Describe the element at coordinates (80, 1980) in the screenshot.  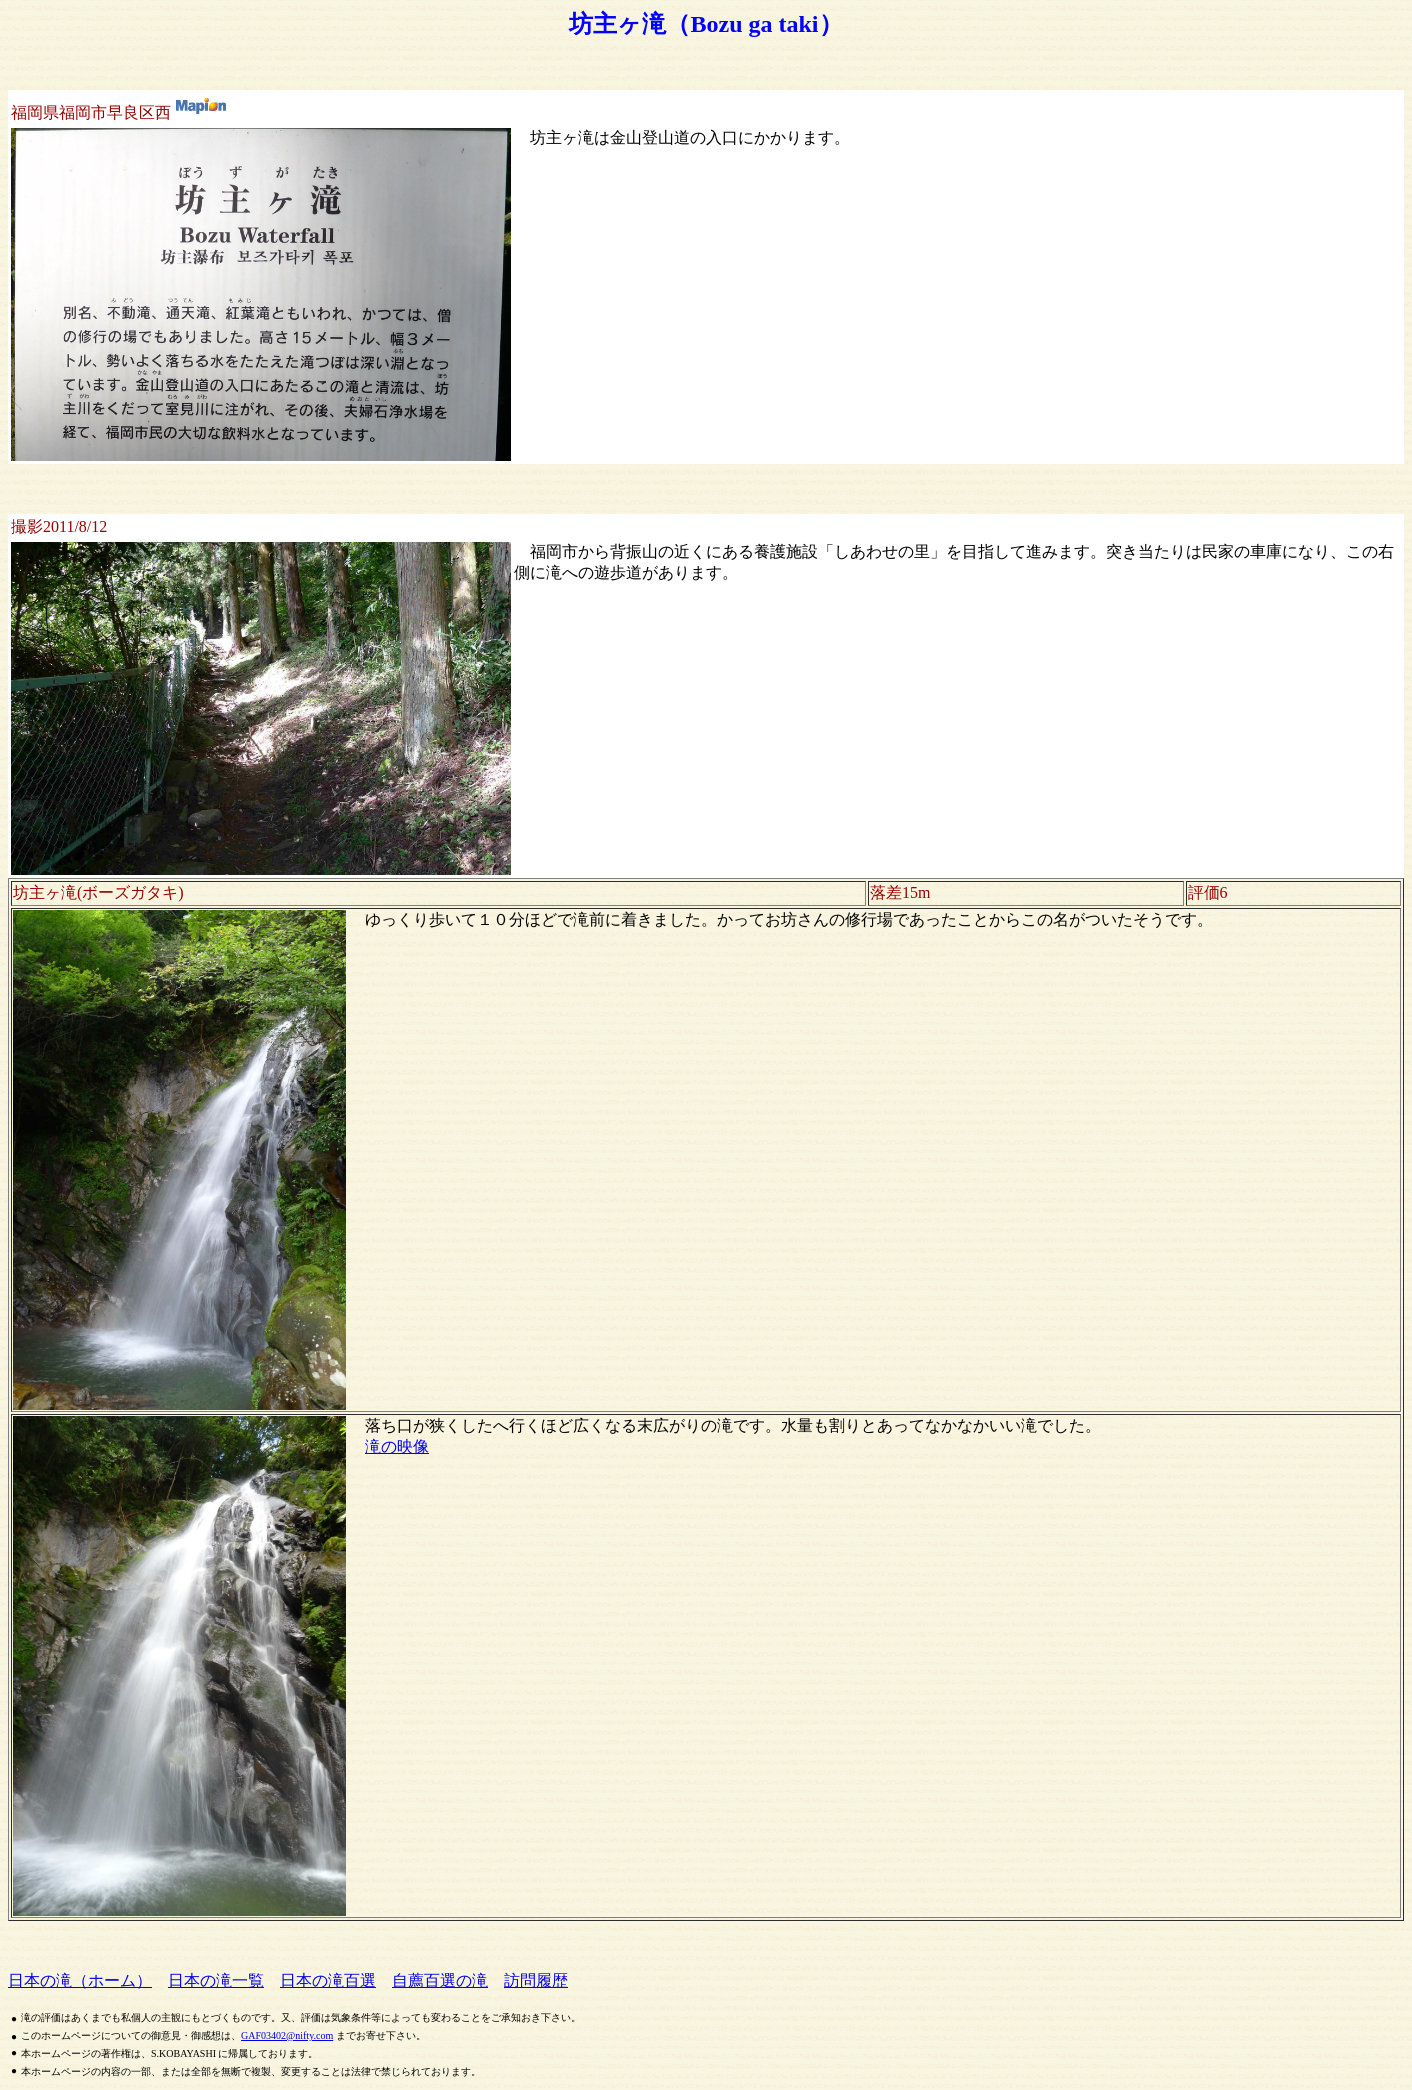
I see `日本の滝（ホーム）` at that location.